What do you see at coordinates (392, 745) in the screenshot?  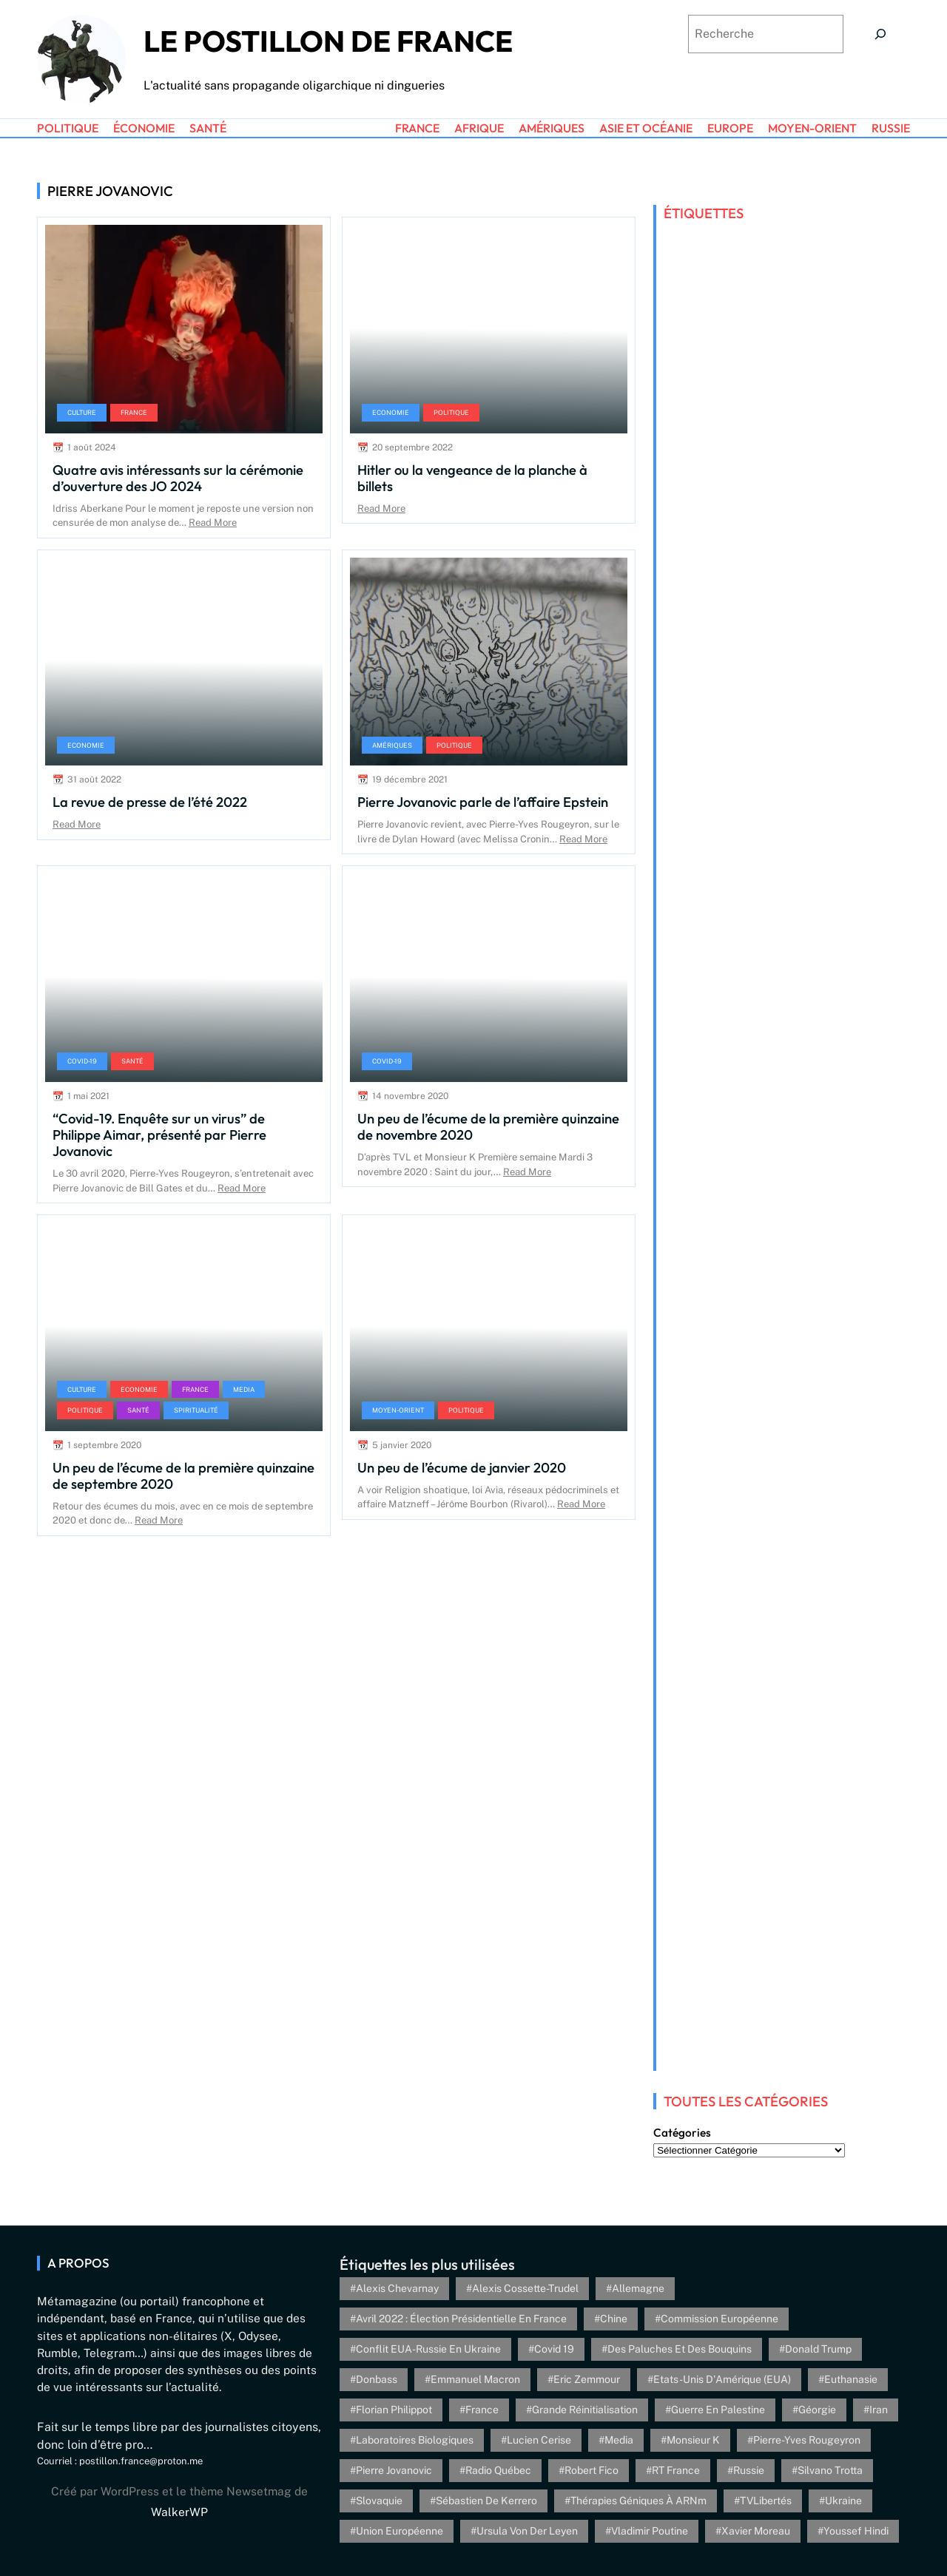 I see `Amériques` at bounding box center [392, 745].